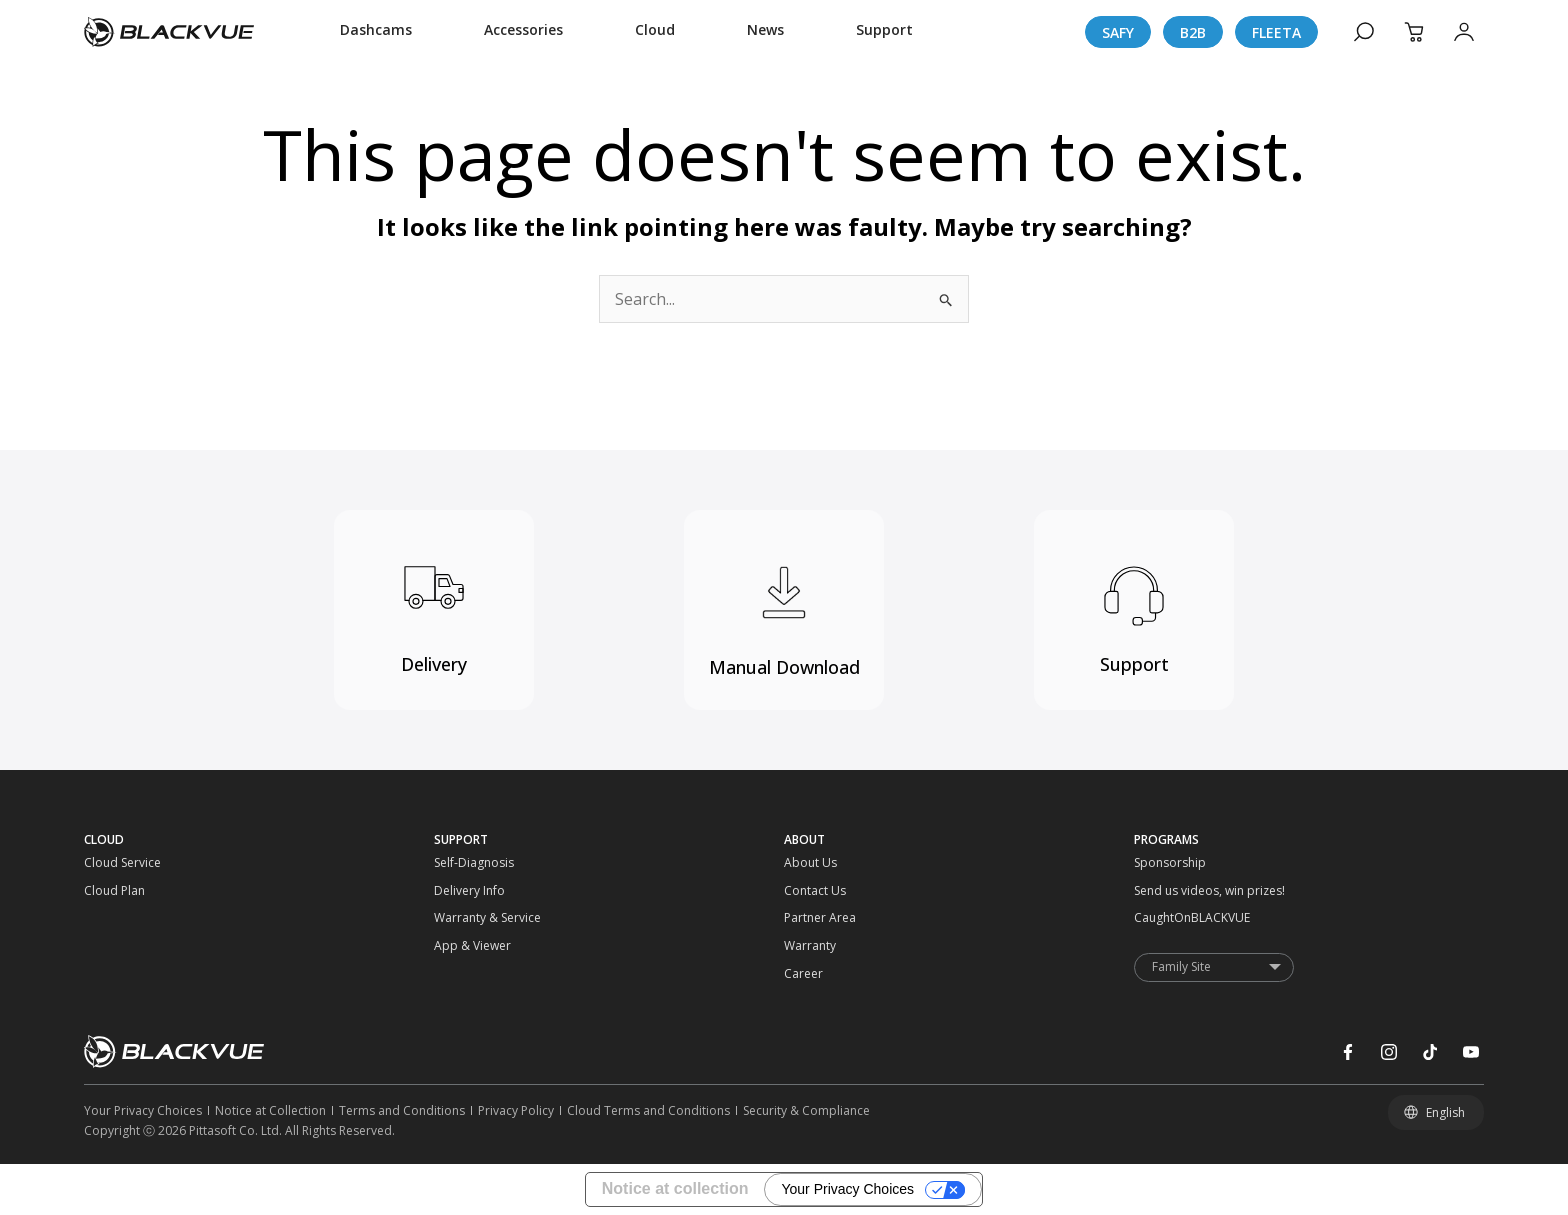 The width and height of the screenshot is (1568, 1215). Describe the element at coordinates (828, 946) in the screenshot. I see `[Warranty]` at that location.